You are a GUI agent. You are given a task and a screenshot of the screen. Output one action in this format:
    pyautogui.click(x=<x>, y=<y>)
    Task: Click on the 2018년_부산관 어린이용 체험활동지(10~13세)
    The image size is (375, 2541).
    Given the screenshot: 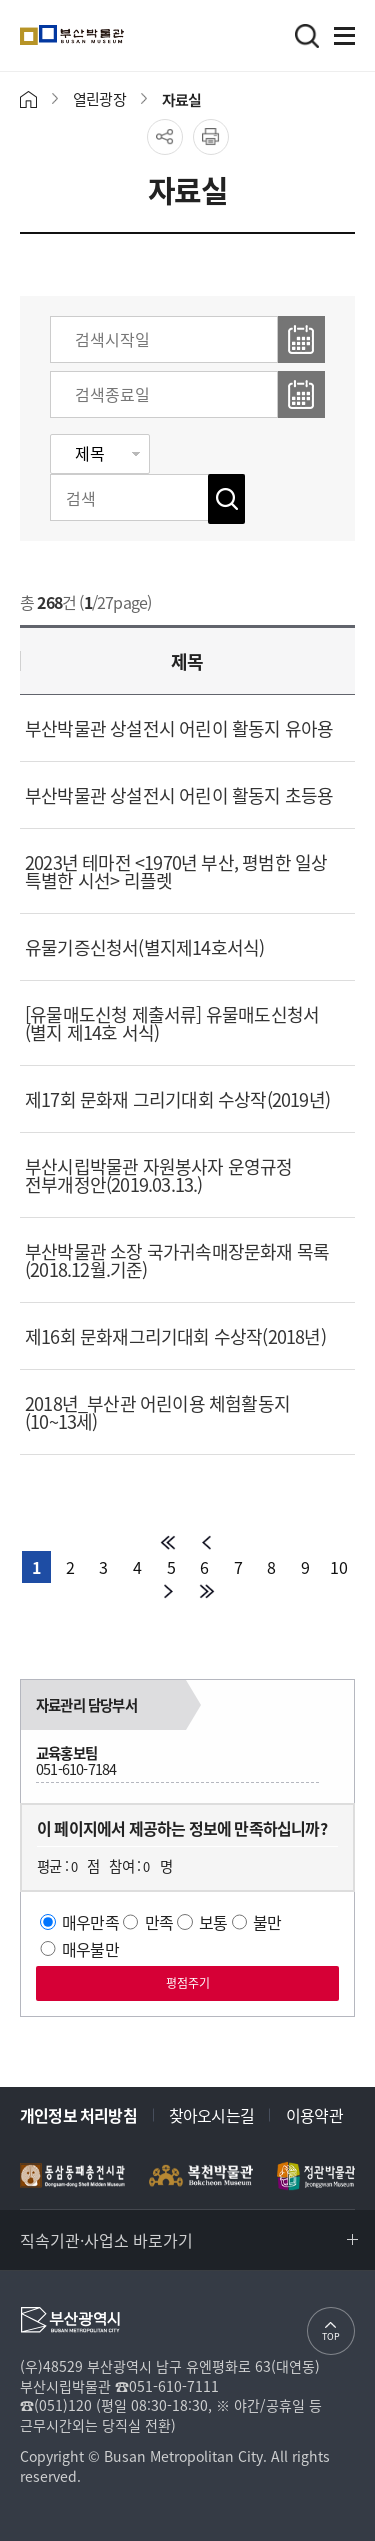 What is the action you would take?
    pyautogui.click(x=157, y=1412)
    